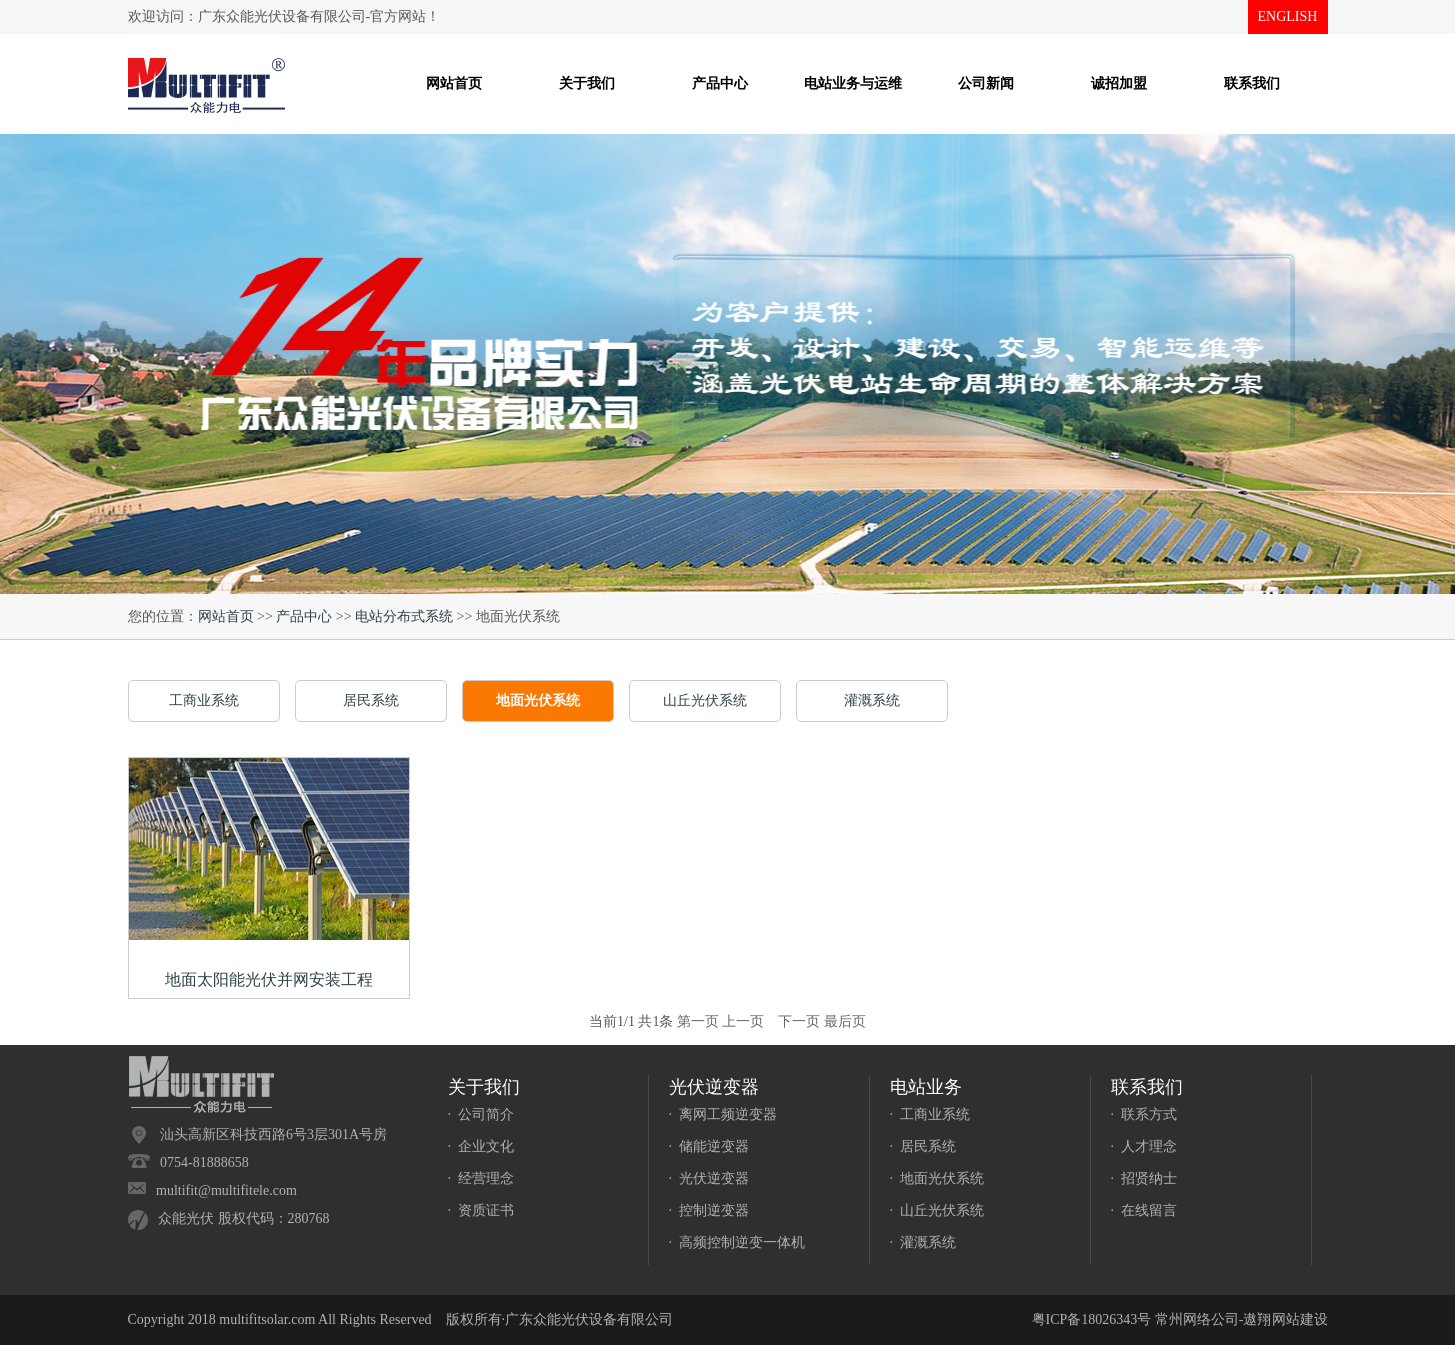 The width and height of the screenshot is (1455, 1345). I want to click on · 居民系统, so click(923, 1146).